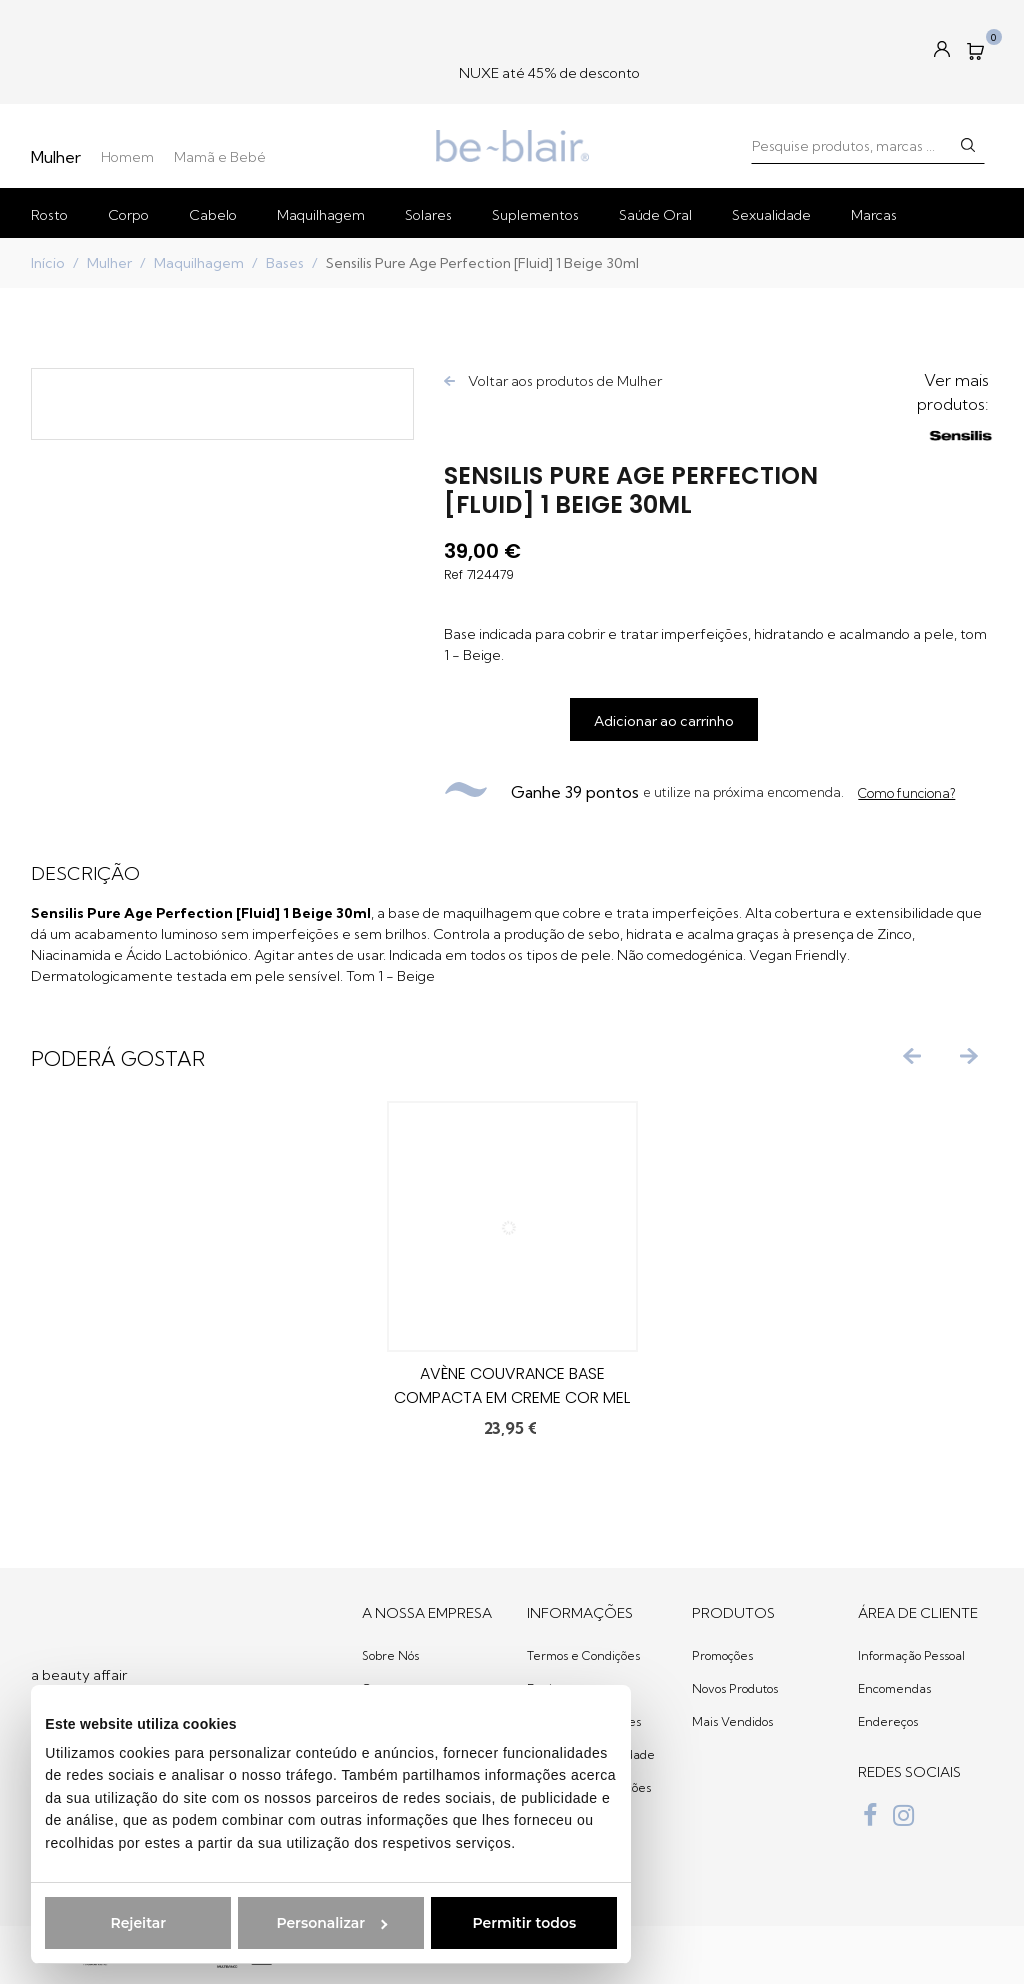 Image resolution: width=1024 pixels, height=1984 pixels. What do you see at coordinates (771, 215) in the screenshot?
I see `Sexualidade` at bounding box center [771, 215].